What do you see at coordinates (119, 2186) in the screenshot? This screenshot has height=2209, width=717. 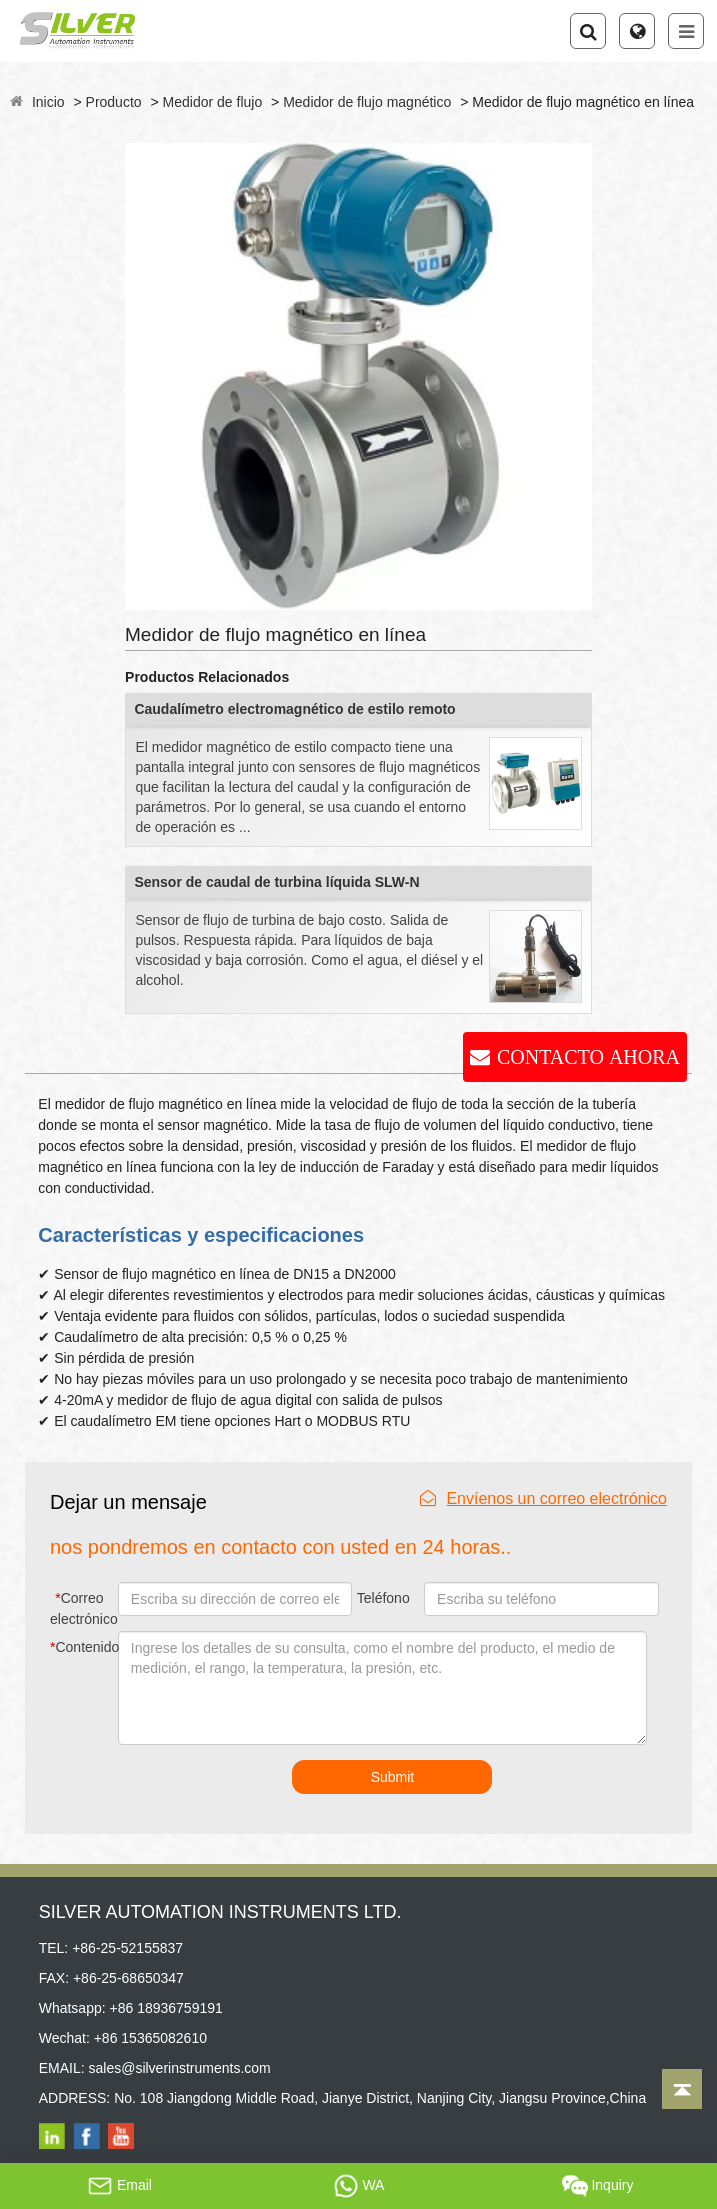 I see `Email` at bounding box center [119, 2186].